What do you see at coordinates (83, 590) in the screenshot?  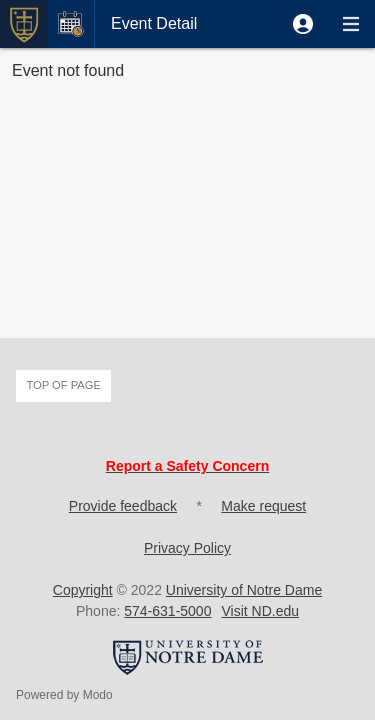 I see `Copyright` at bounding box center [83, 590].